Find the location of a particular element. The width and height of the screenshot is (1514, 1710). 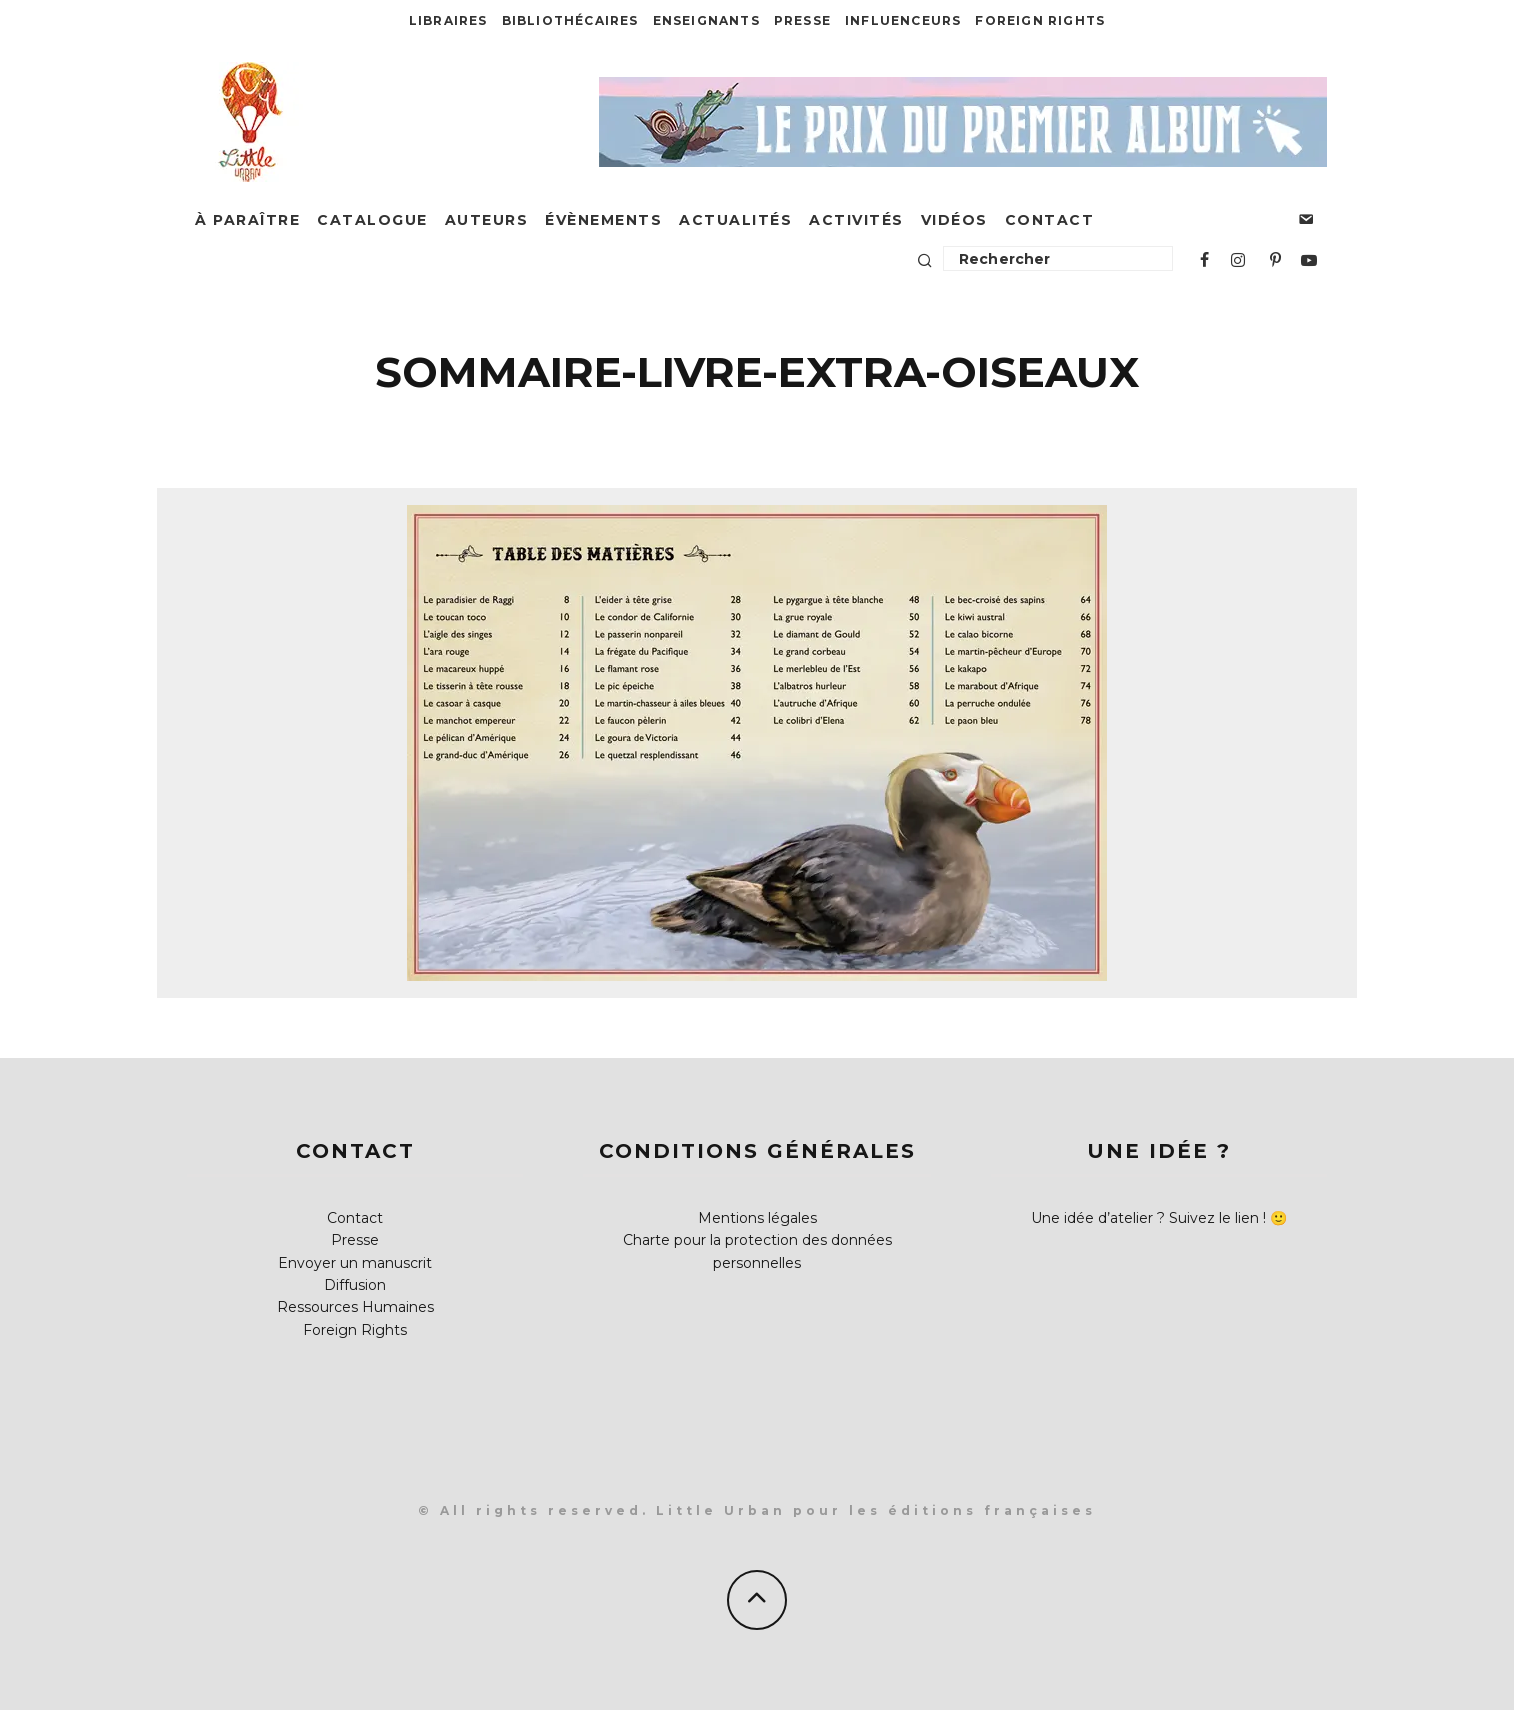

Activités is located at coordinates (856, 220).